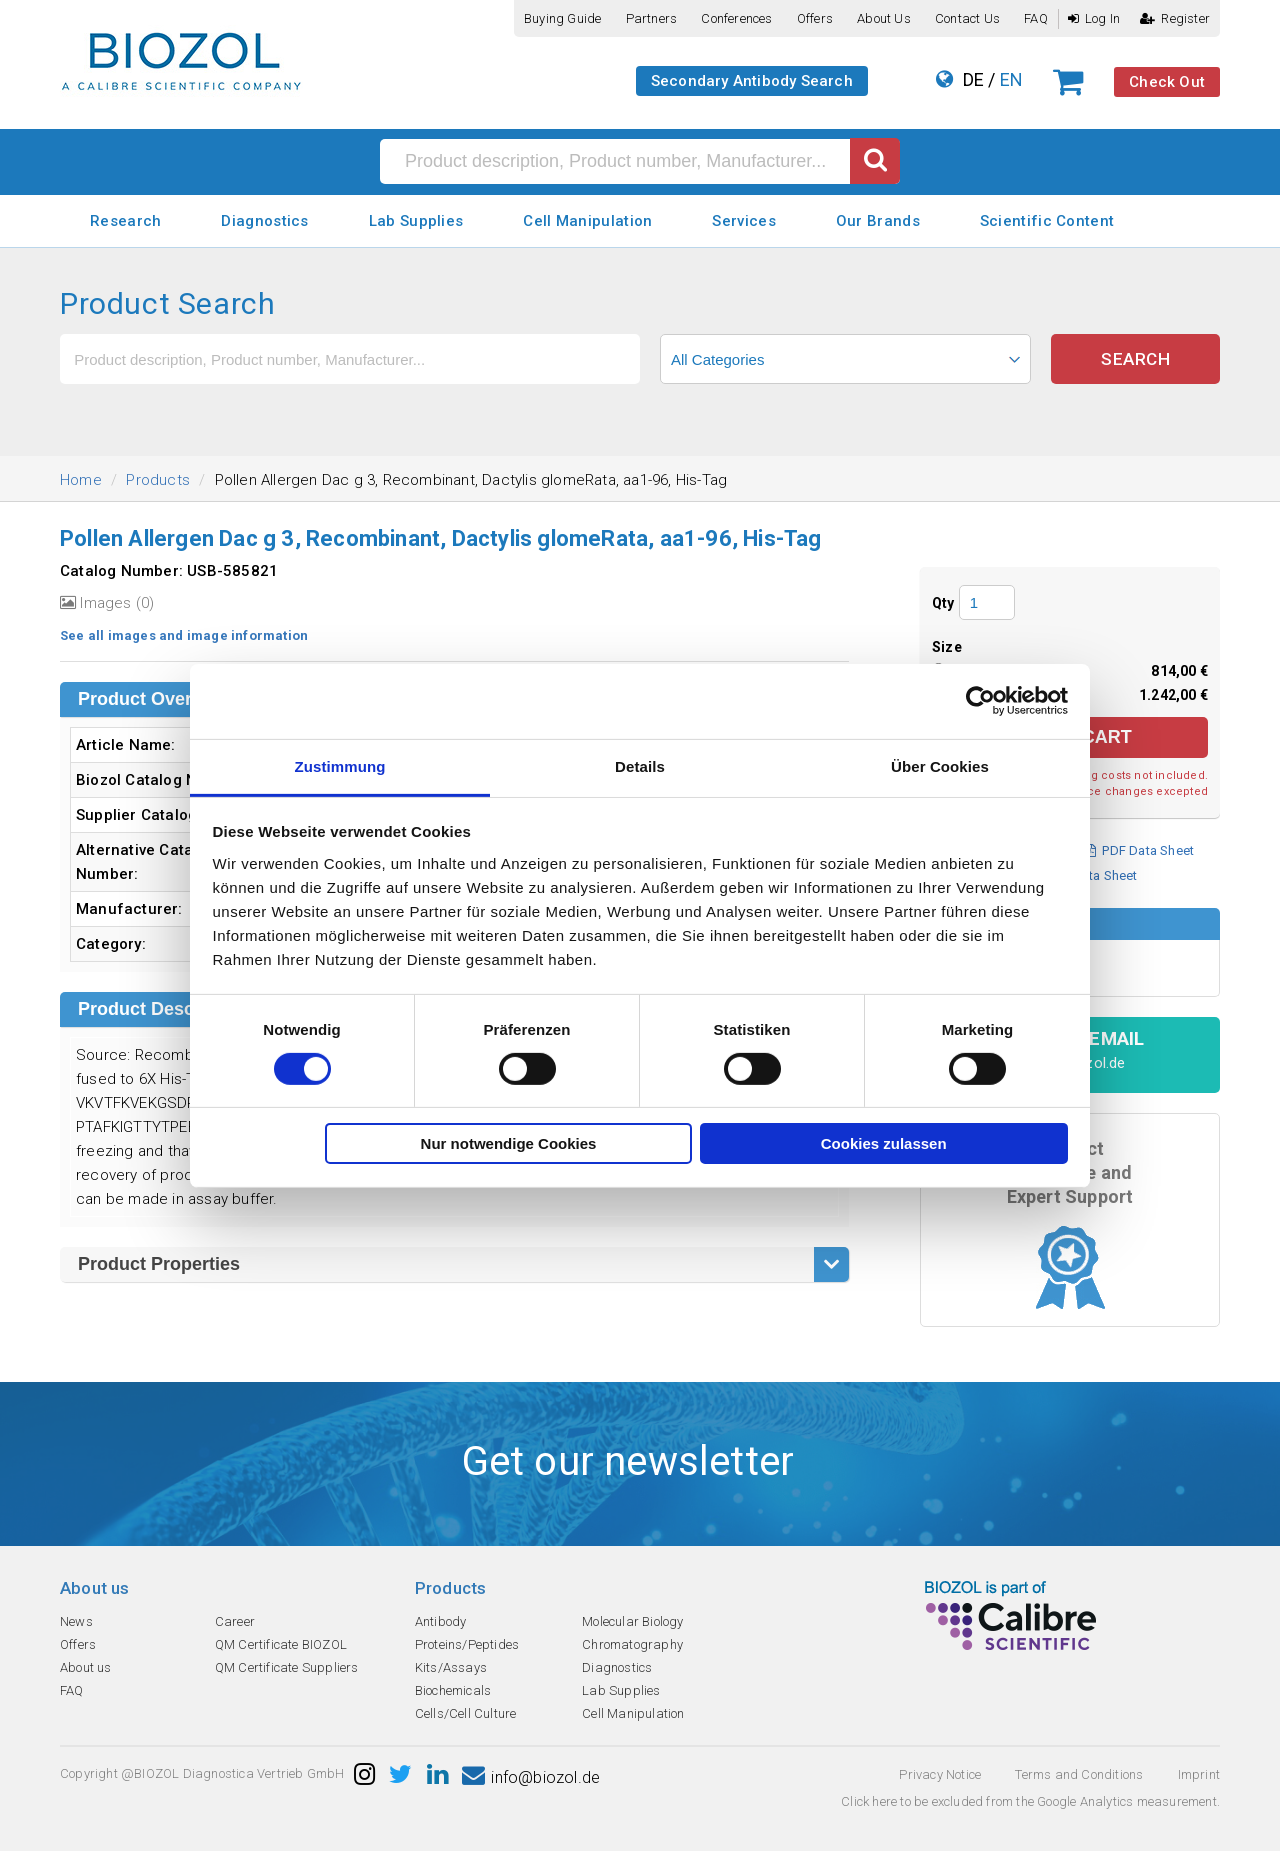 The height and width of the screenshot is (1851, 1280). I want to click on Size, so click(947, 647).